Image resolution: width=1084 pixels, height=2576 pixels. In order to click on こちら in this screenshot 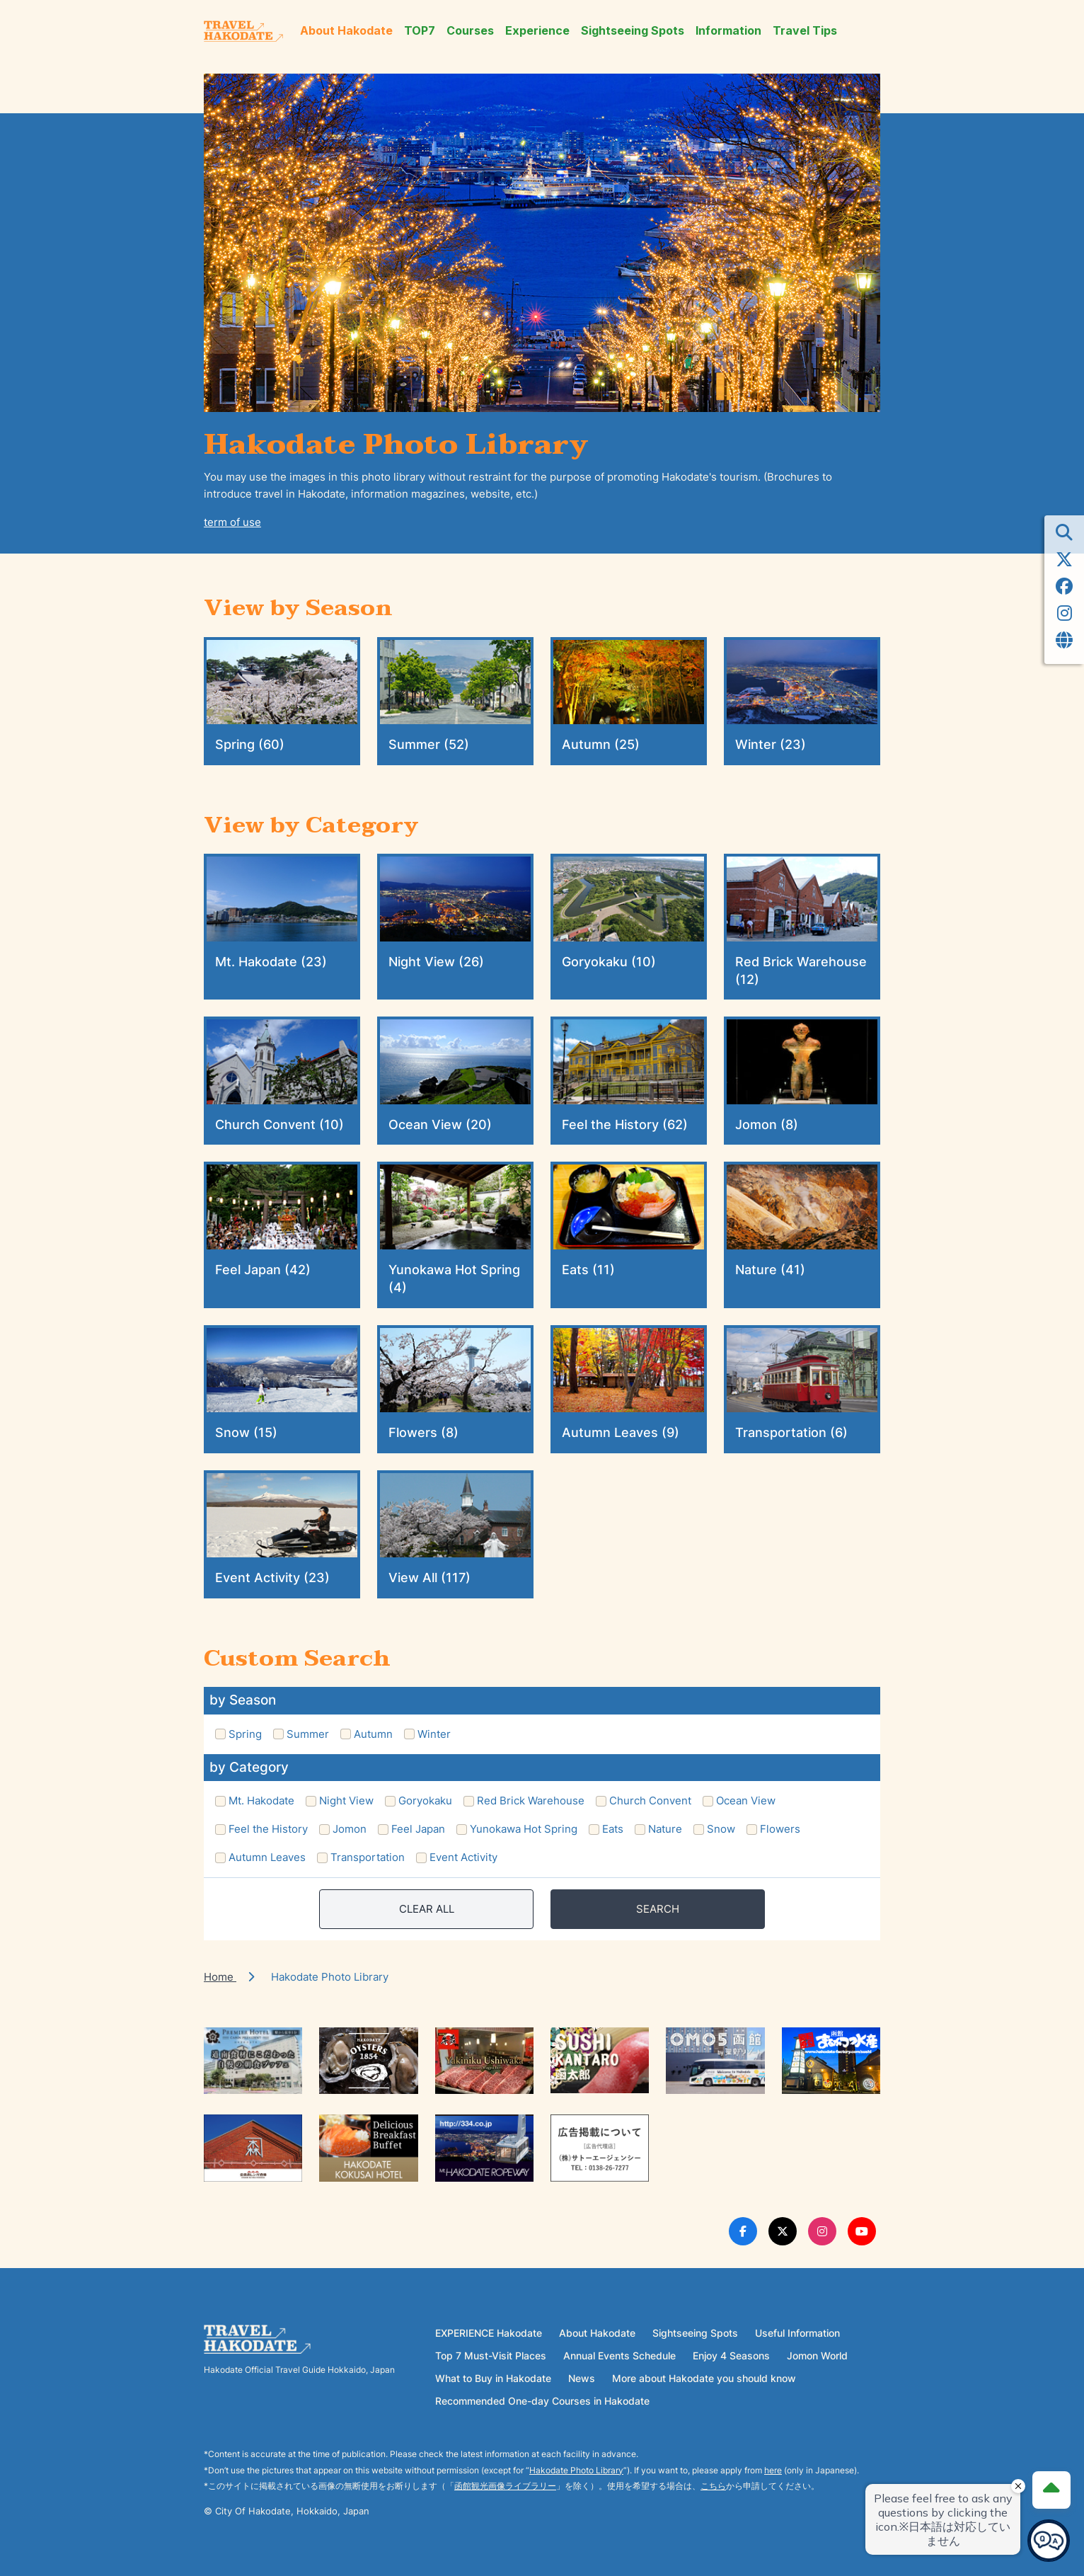, I will do `click(713, 2485)`.